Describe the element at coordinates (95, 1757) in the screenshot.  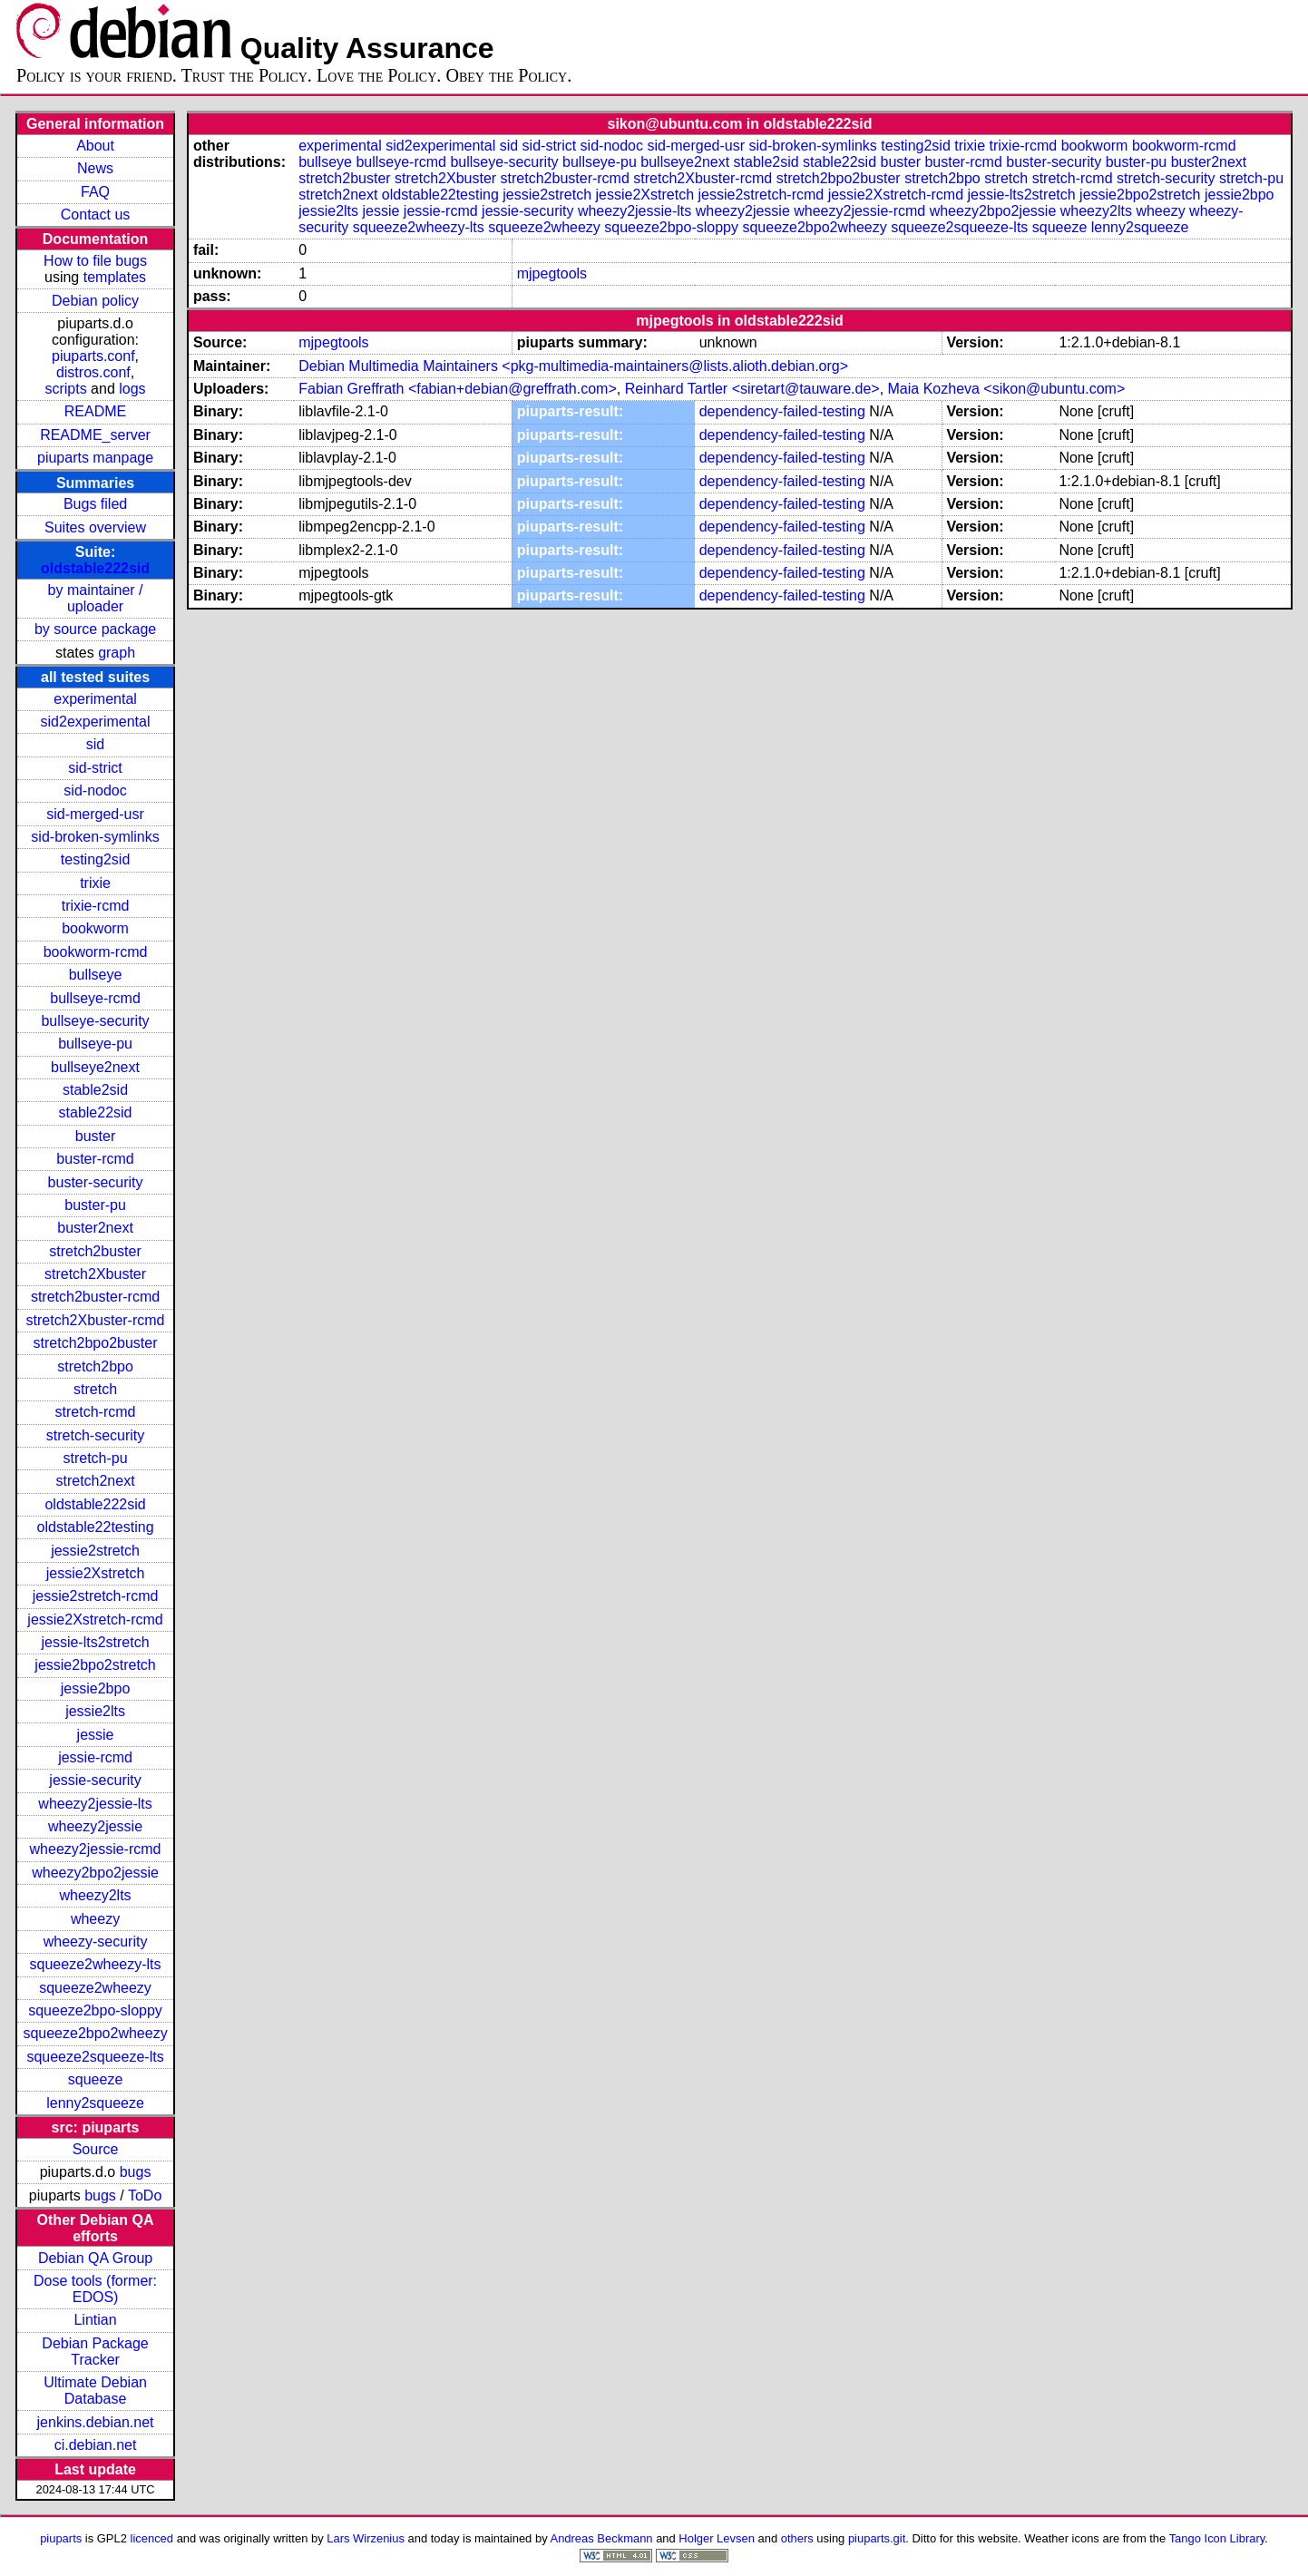
I see `jessie-rcmd` at that location.